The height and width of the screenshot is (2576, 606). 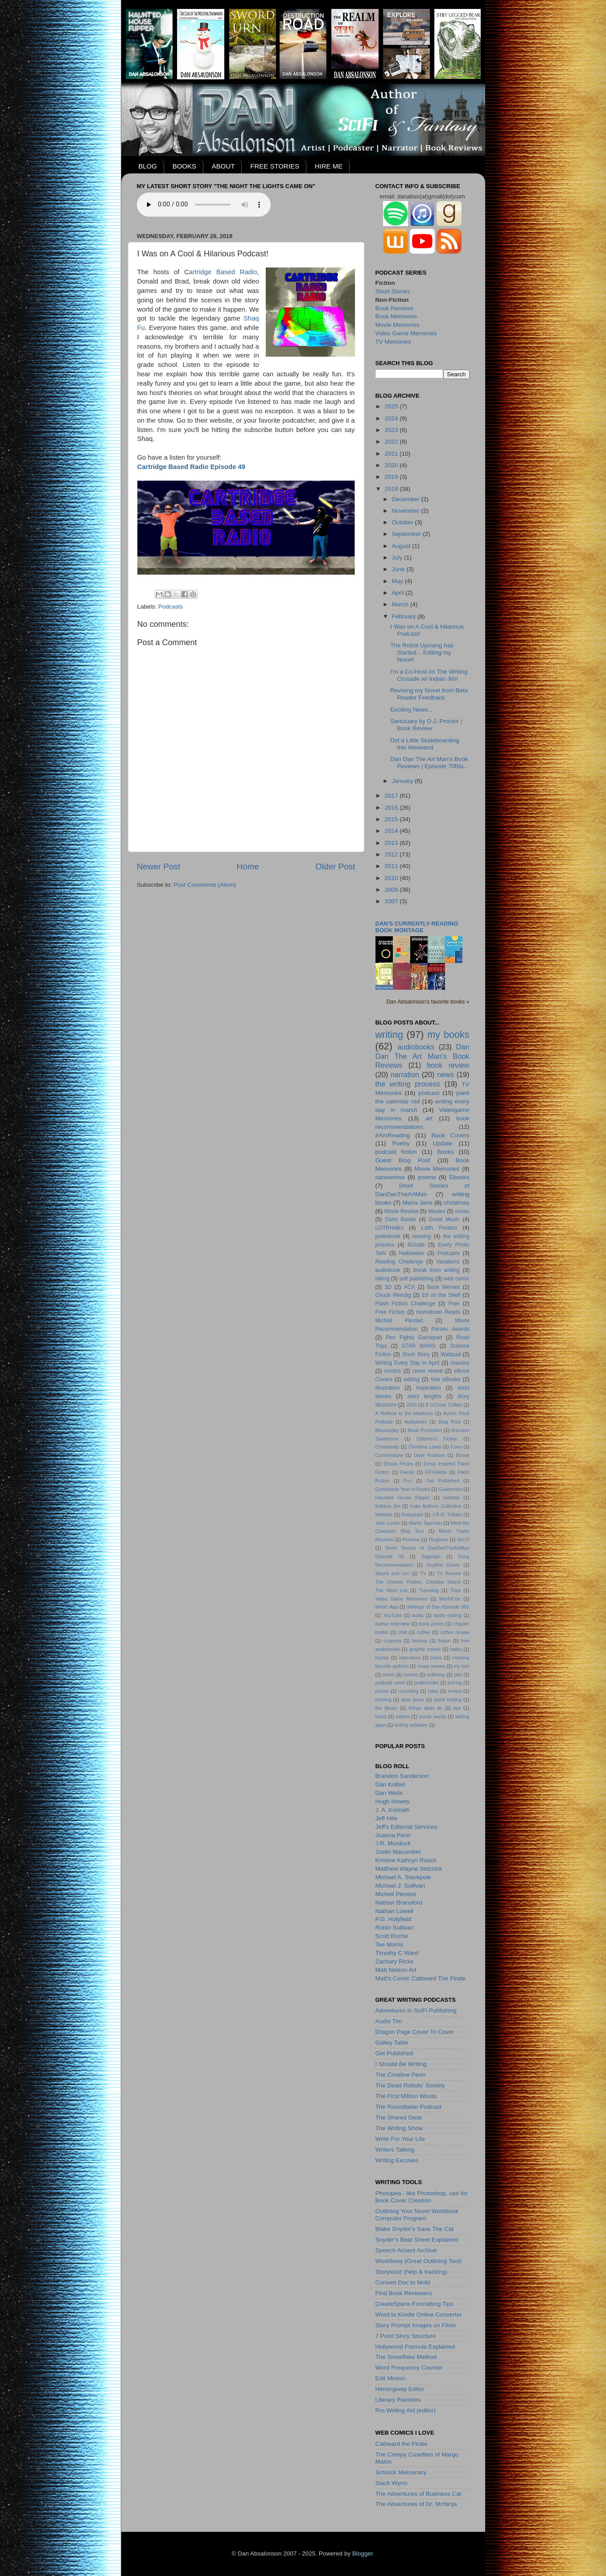 I want to click on Your browser does not support the audio element., so click(x=204, y=205).